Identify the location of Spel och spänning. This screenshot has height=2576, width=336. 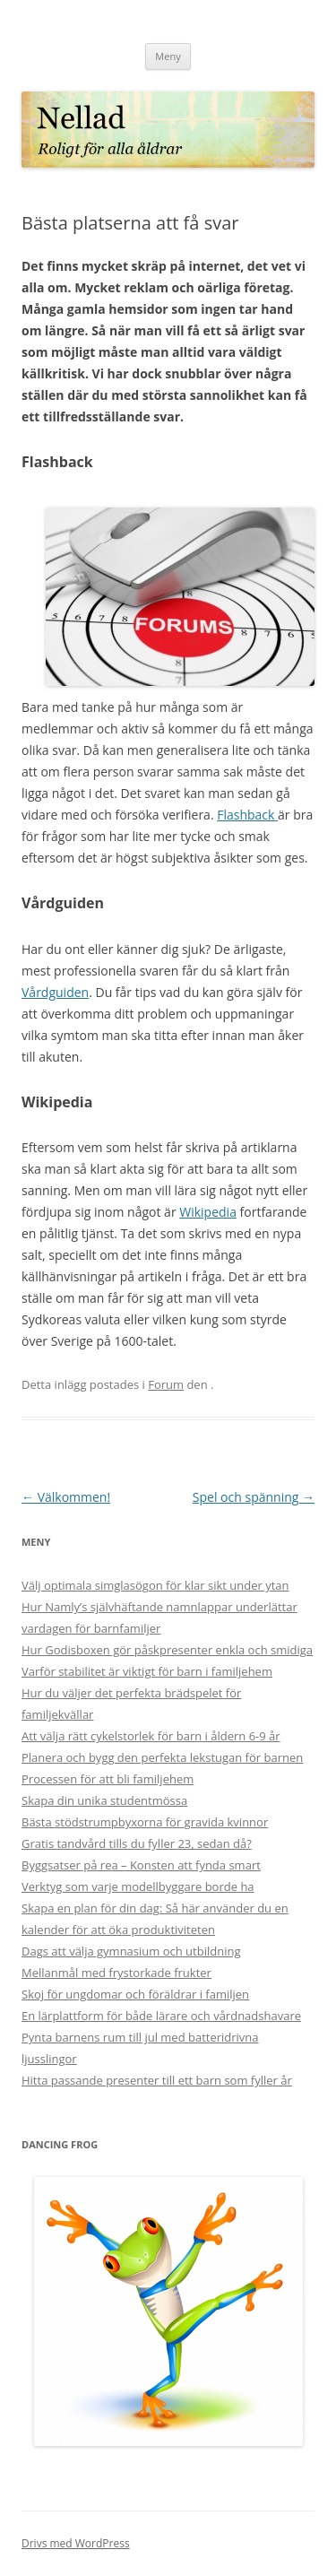
(253, 1496).